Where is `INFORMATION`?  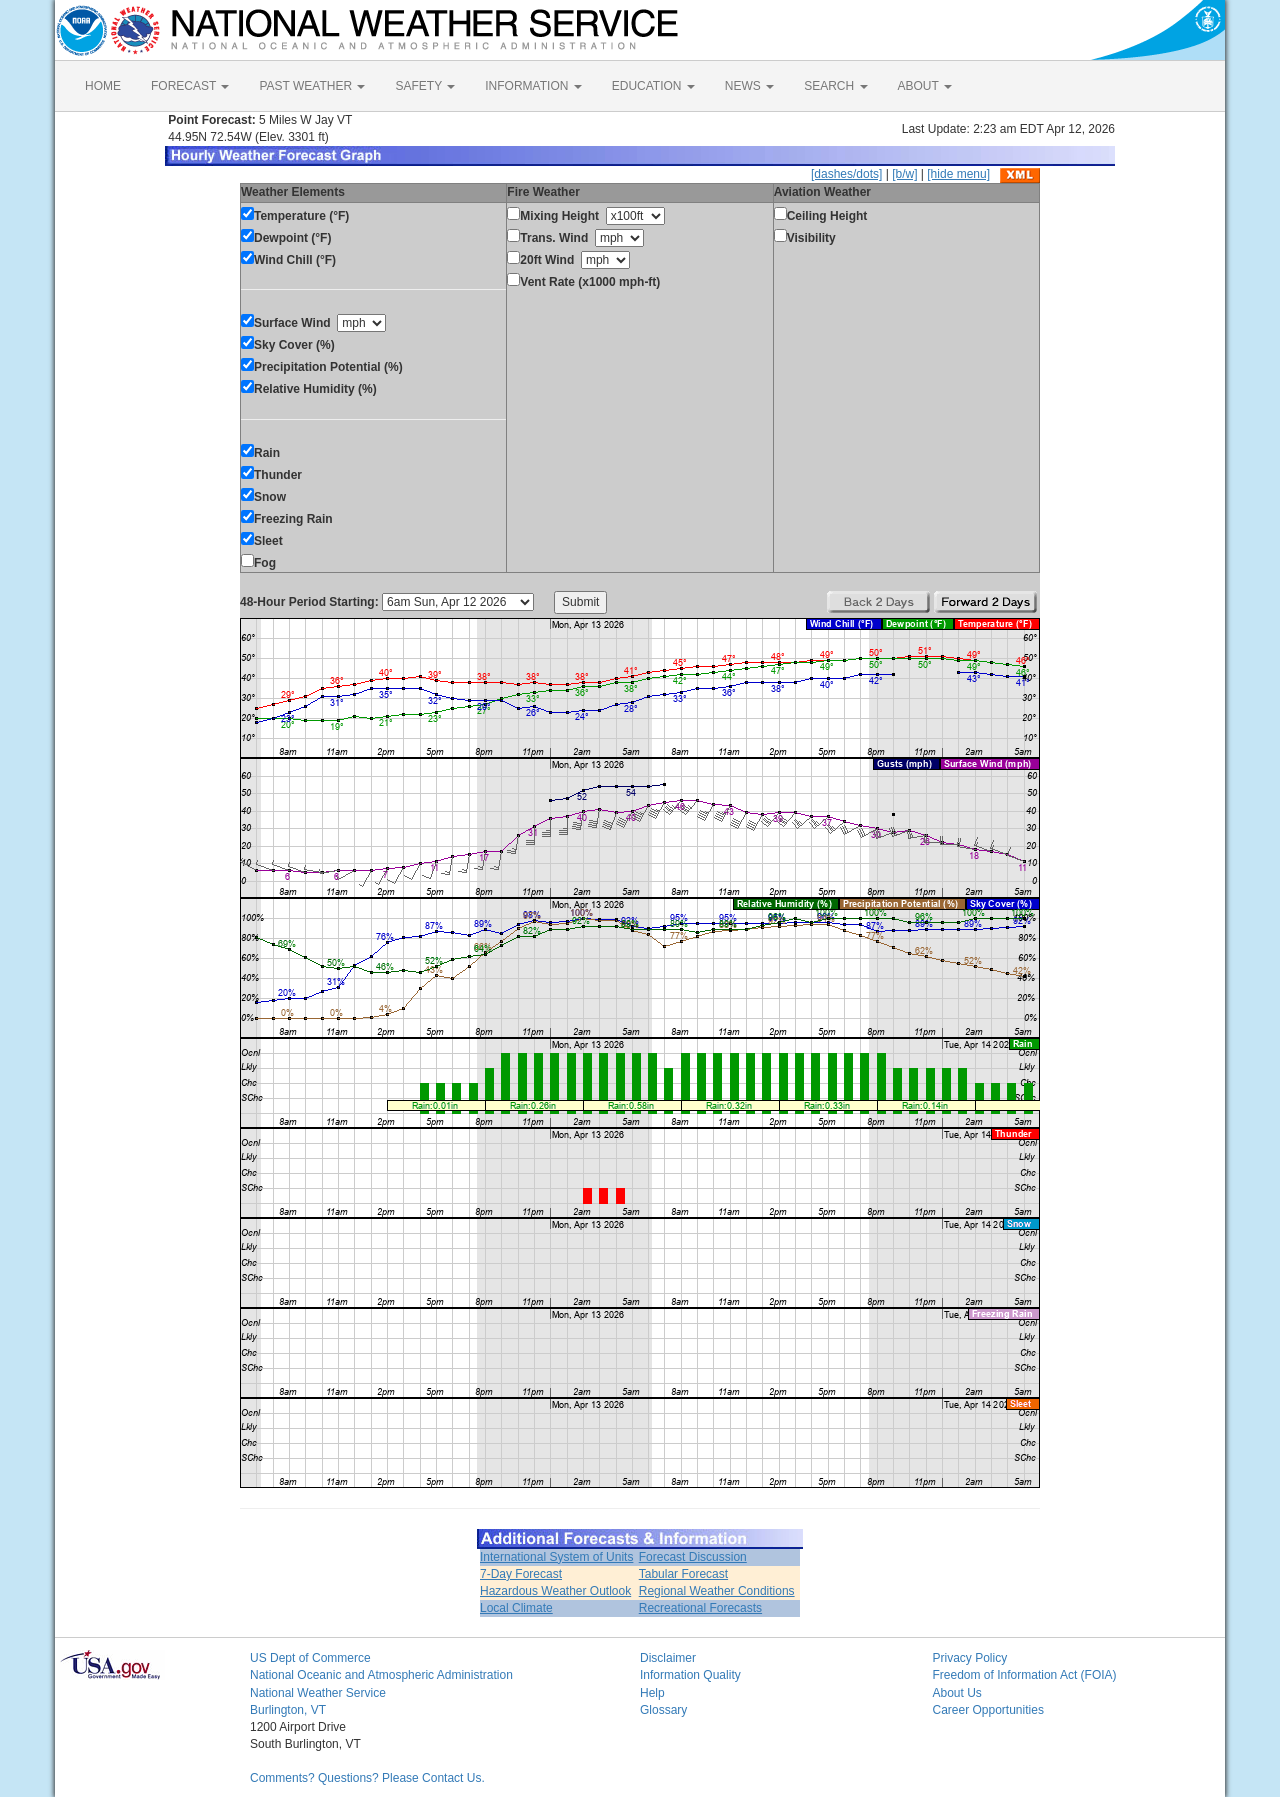 INFORMATION is located at coordinates (533, 86).